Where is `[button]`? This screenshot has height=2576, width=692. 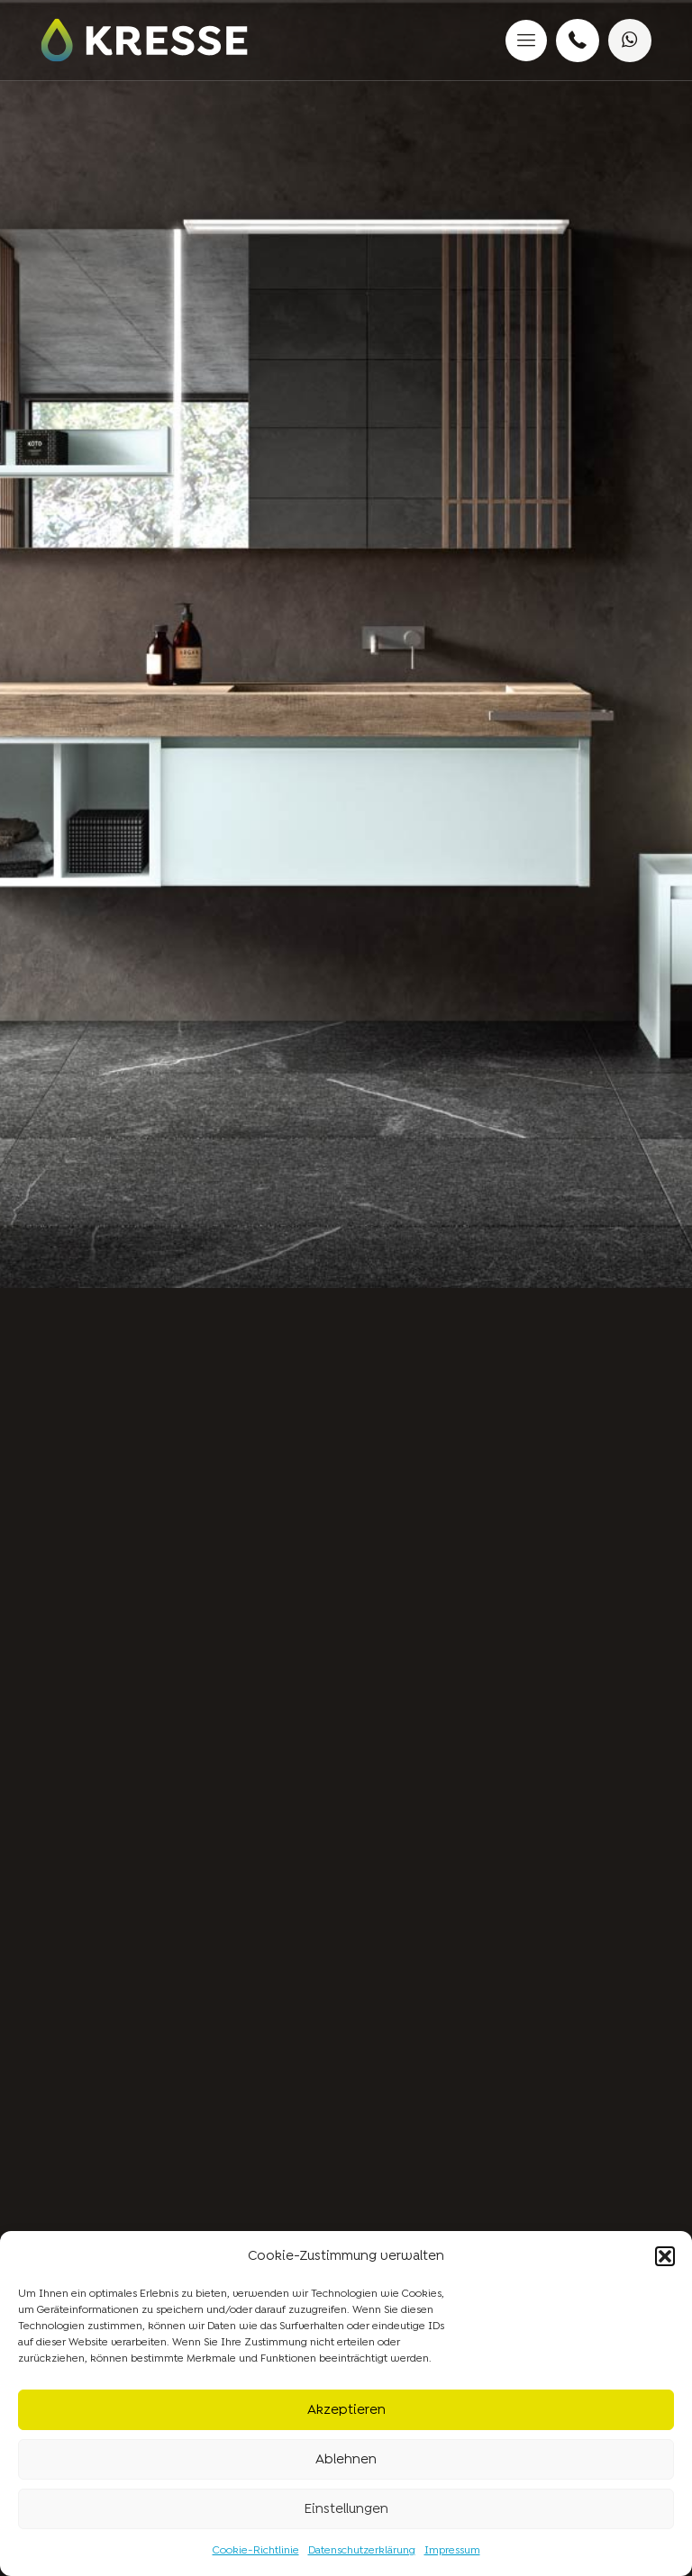 [button] is located at coordinates (665, 2256).